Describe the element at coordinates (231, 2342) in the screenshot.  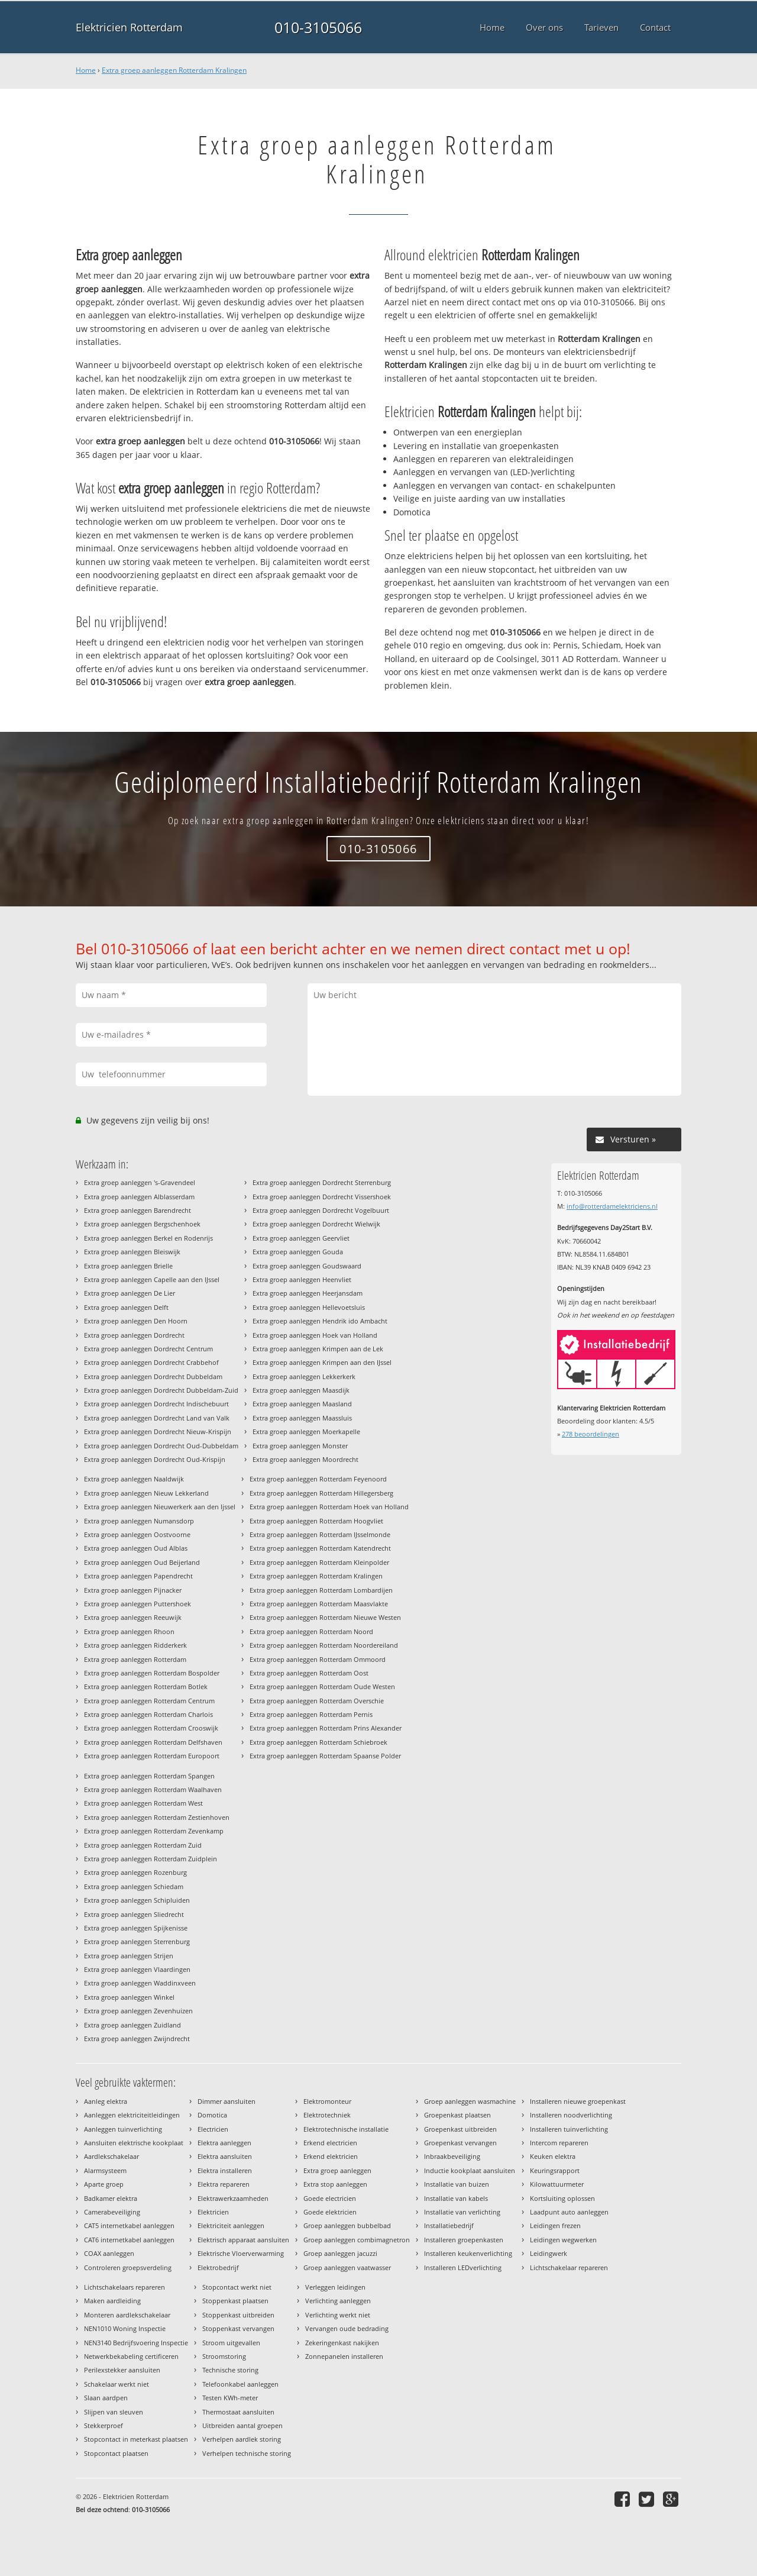
I see `Stroom uitgevallen` at that location.